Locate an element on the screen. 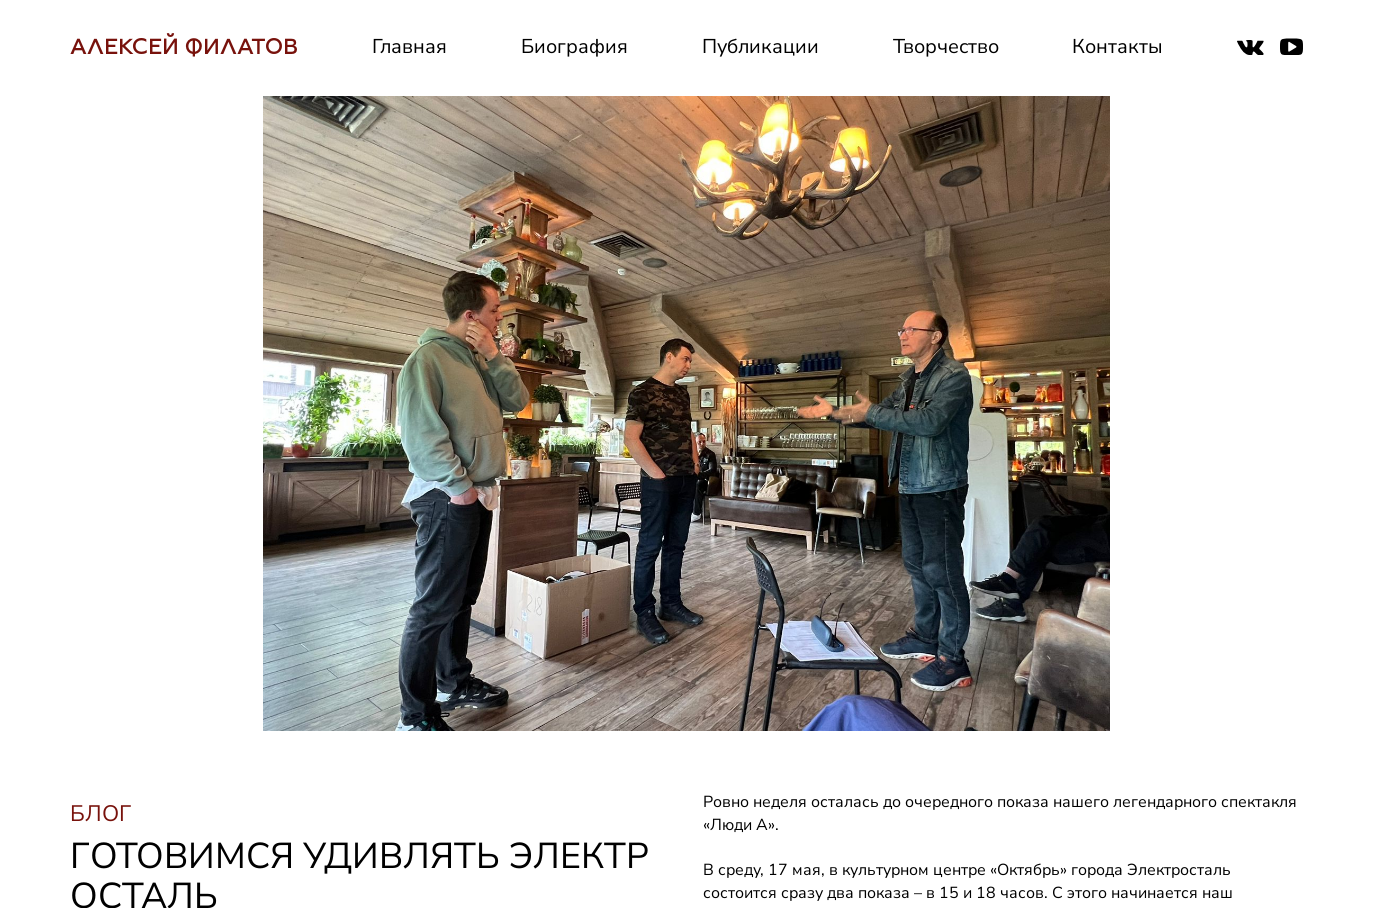 The width and height of the screenshot is (1373, 908). АЛЕКСЕЙ ФИЛАТОВ is located at coordinates (184, 46).